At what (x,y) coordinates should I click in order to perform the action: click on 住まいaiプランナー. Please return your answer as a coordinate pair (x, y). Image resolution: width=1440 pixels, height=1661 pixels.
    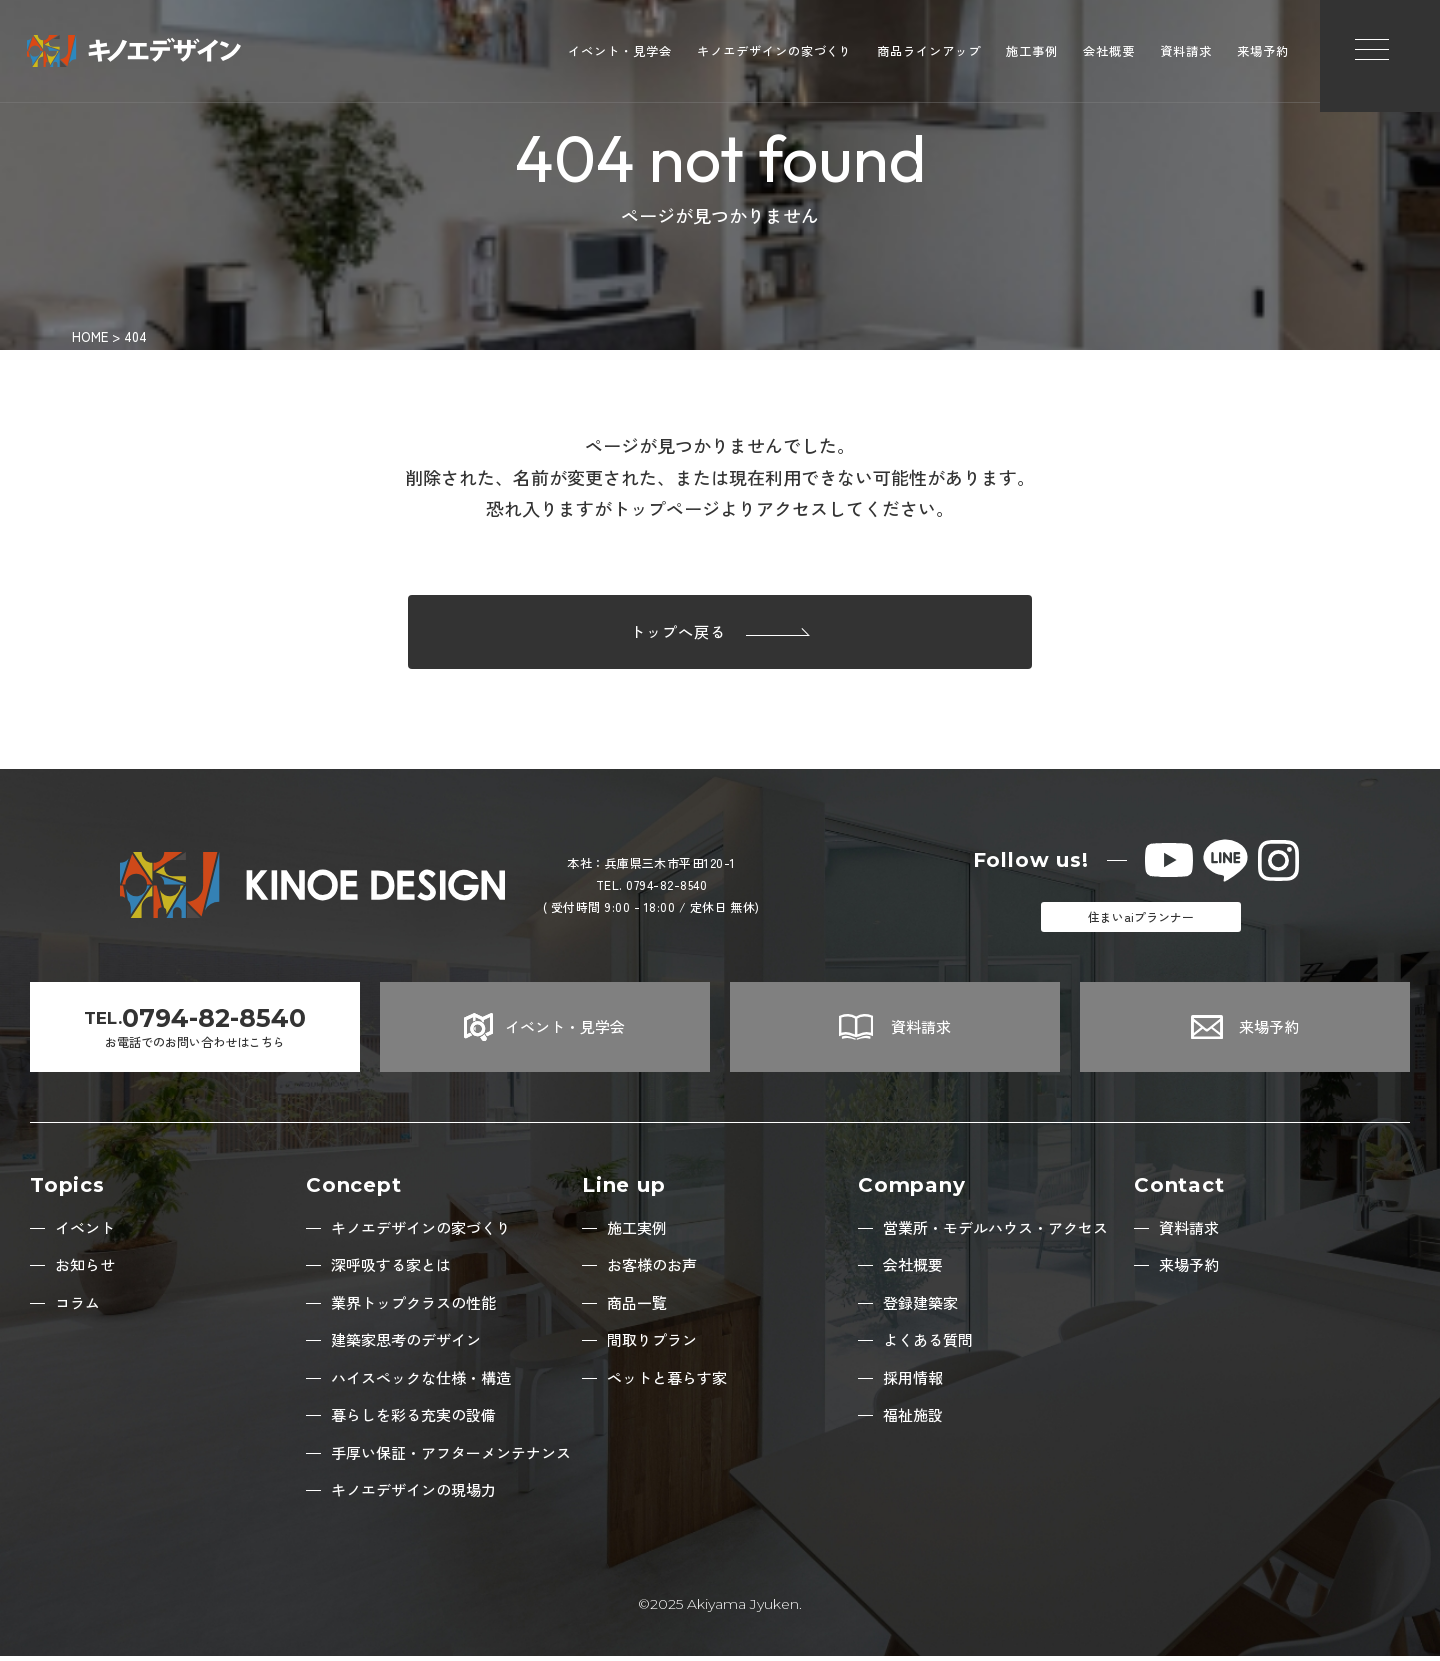
    Looking at the image, I should click on (1141, 921).